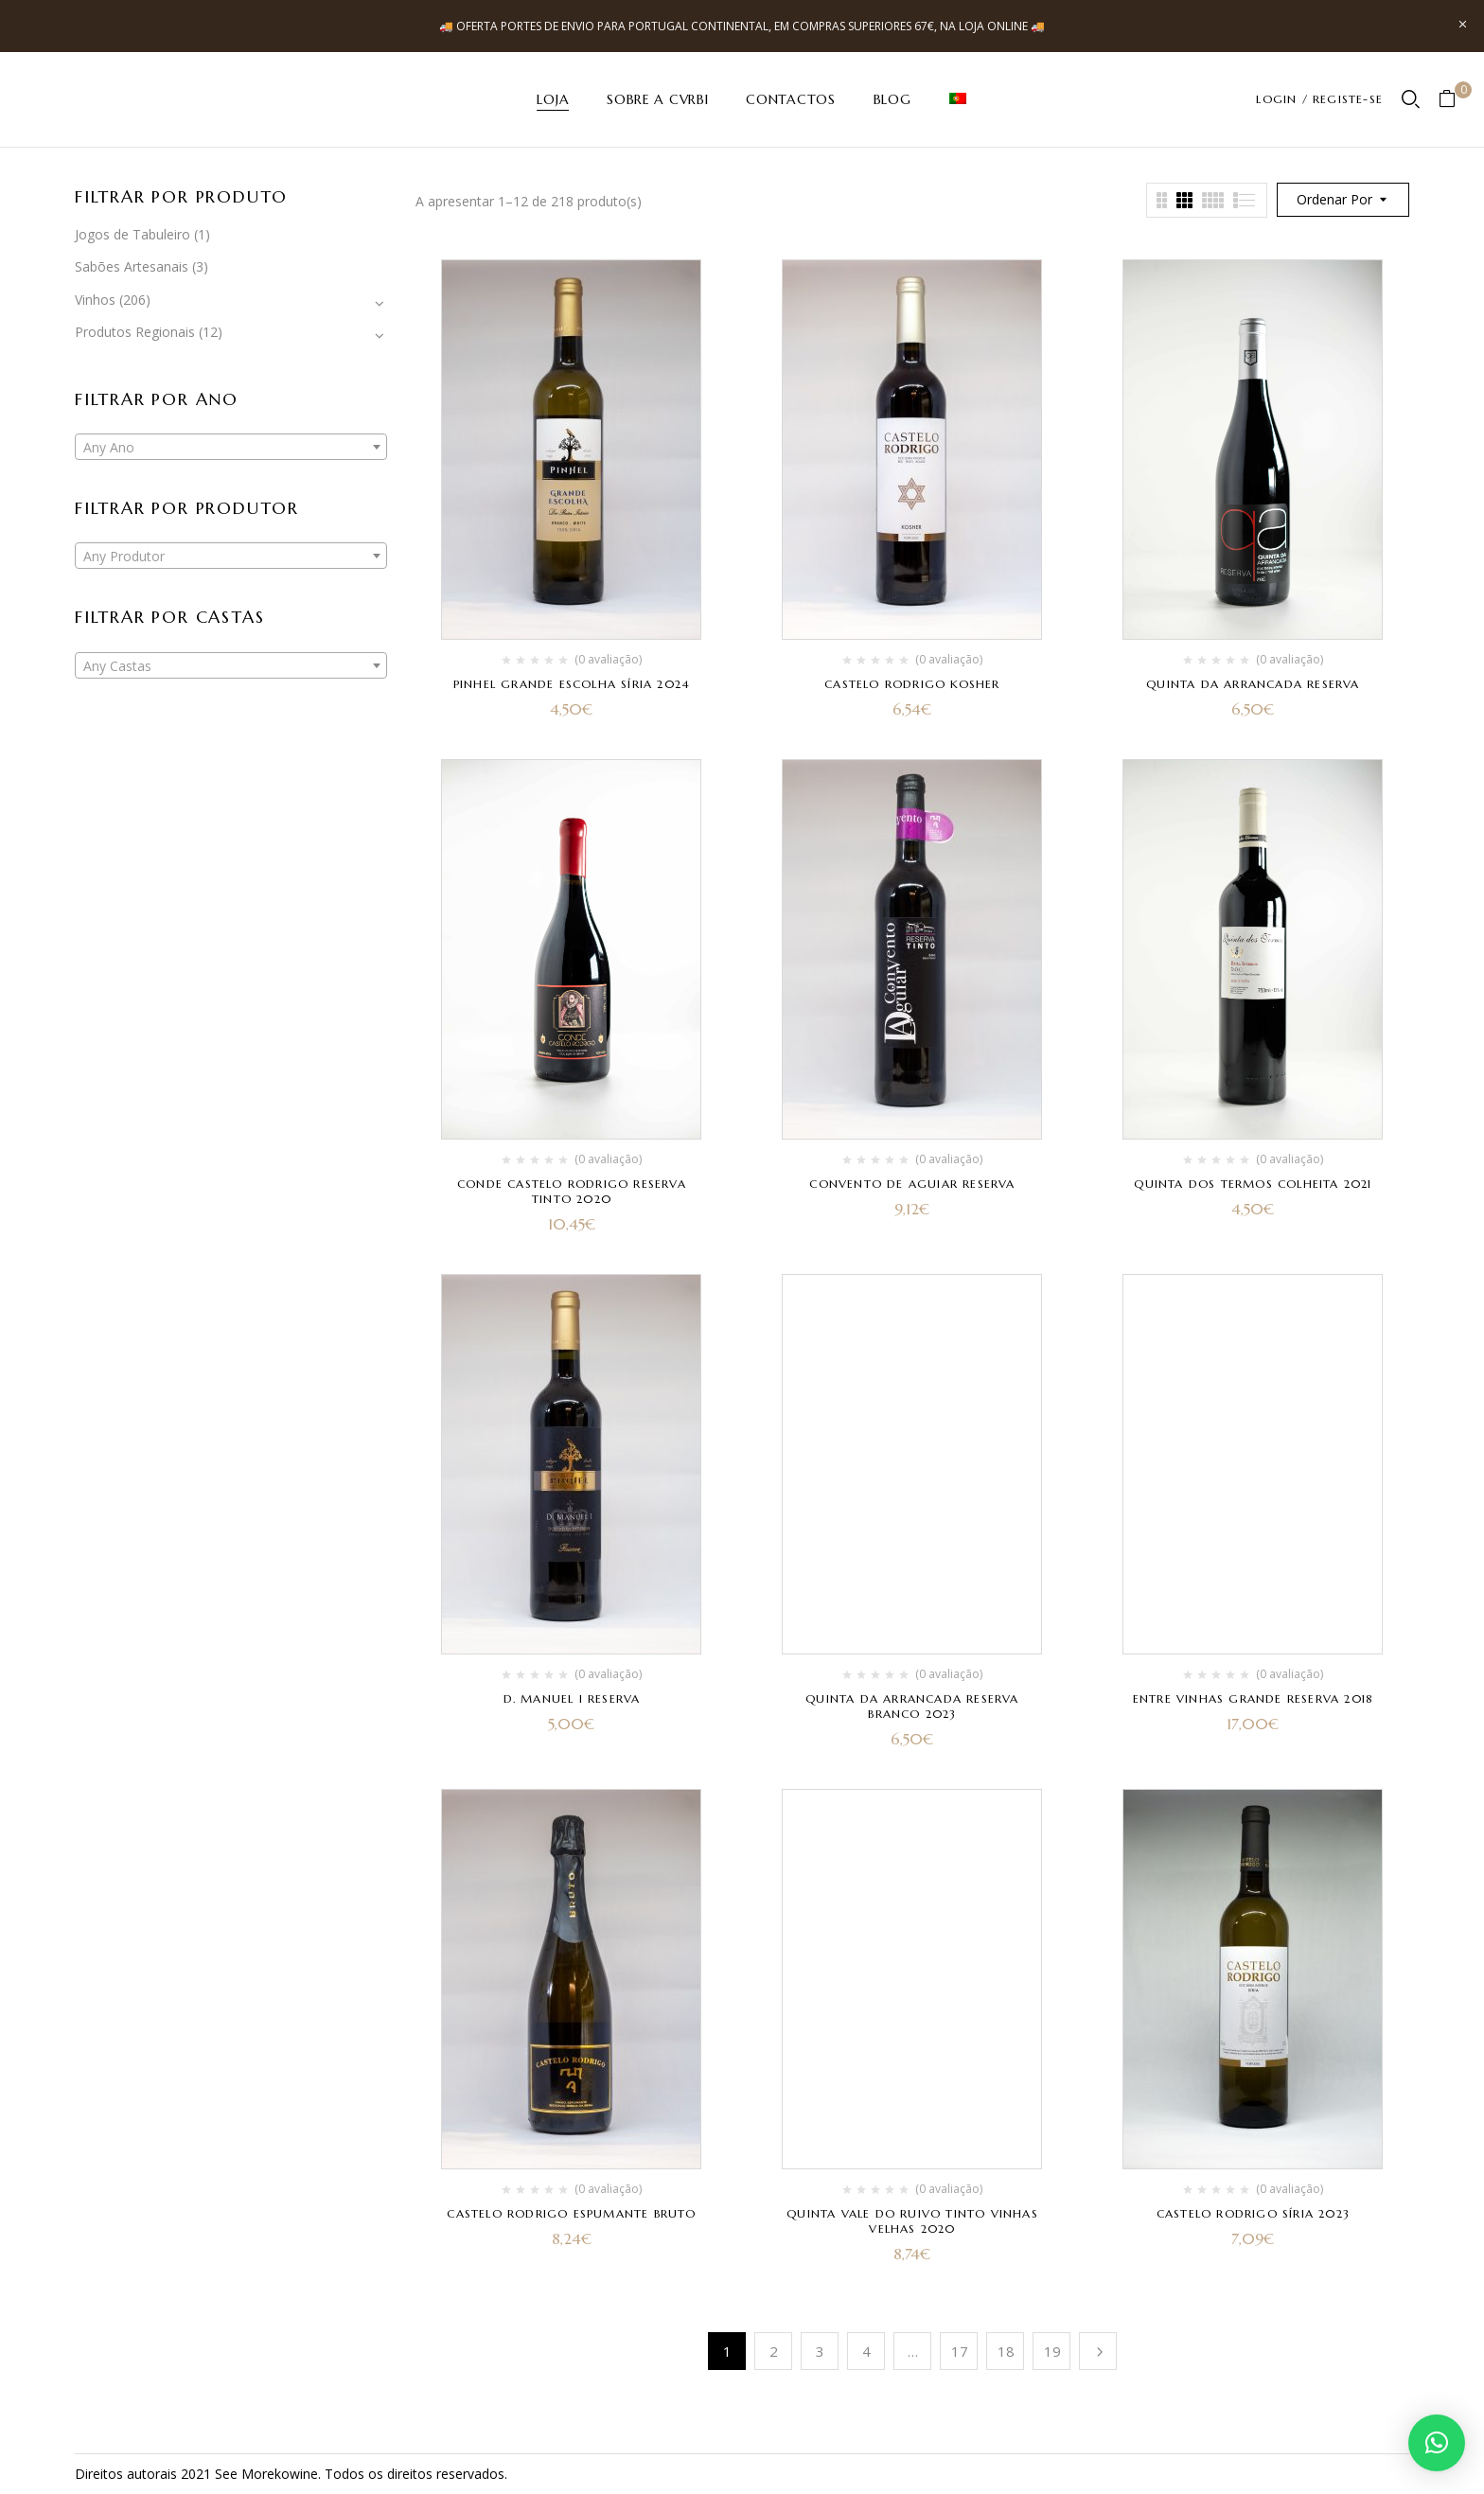  What do you see at coordinates (1006, 2351) in the screenshot?
I see `18` at bounding box center [1006, 2351].